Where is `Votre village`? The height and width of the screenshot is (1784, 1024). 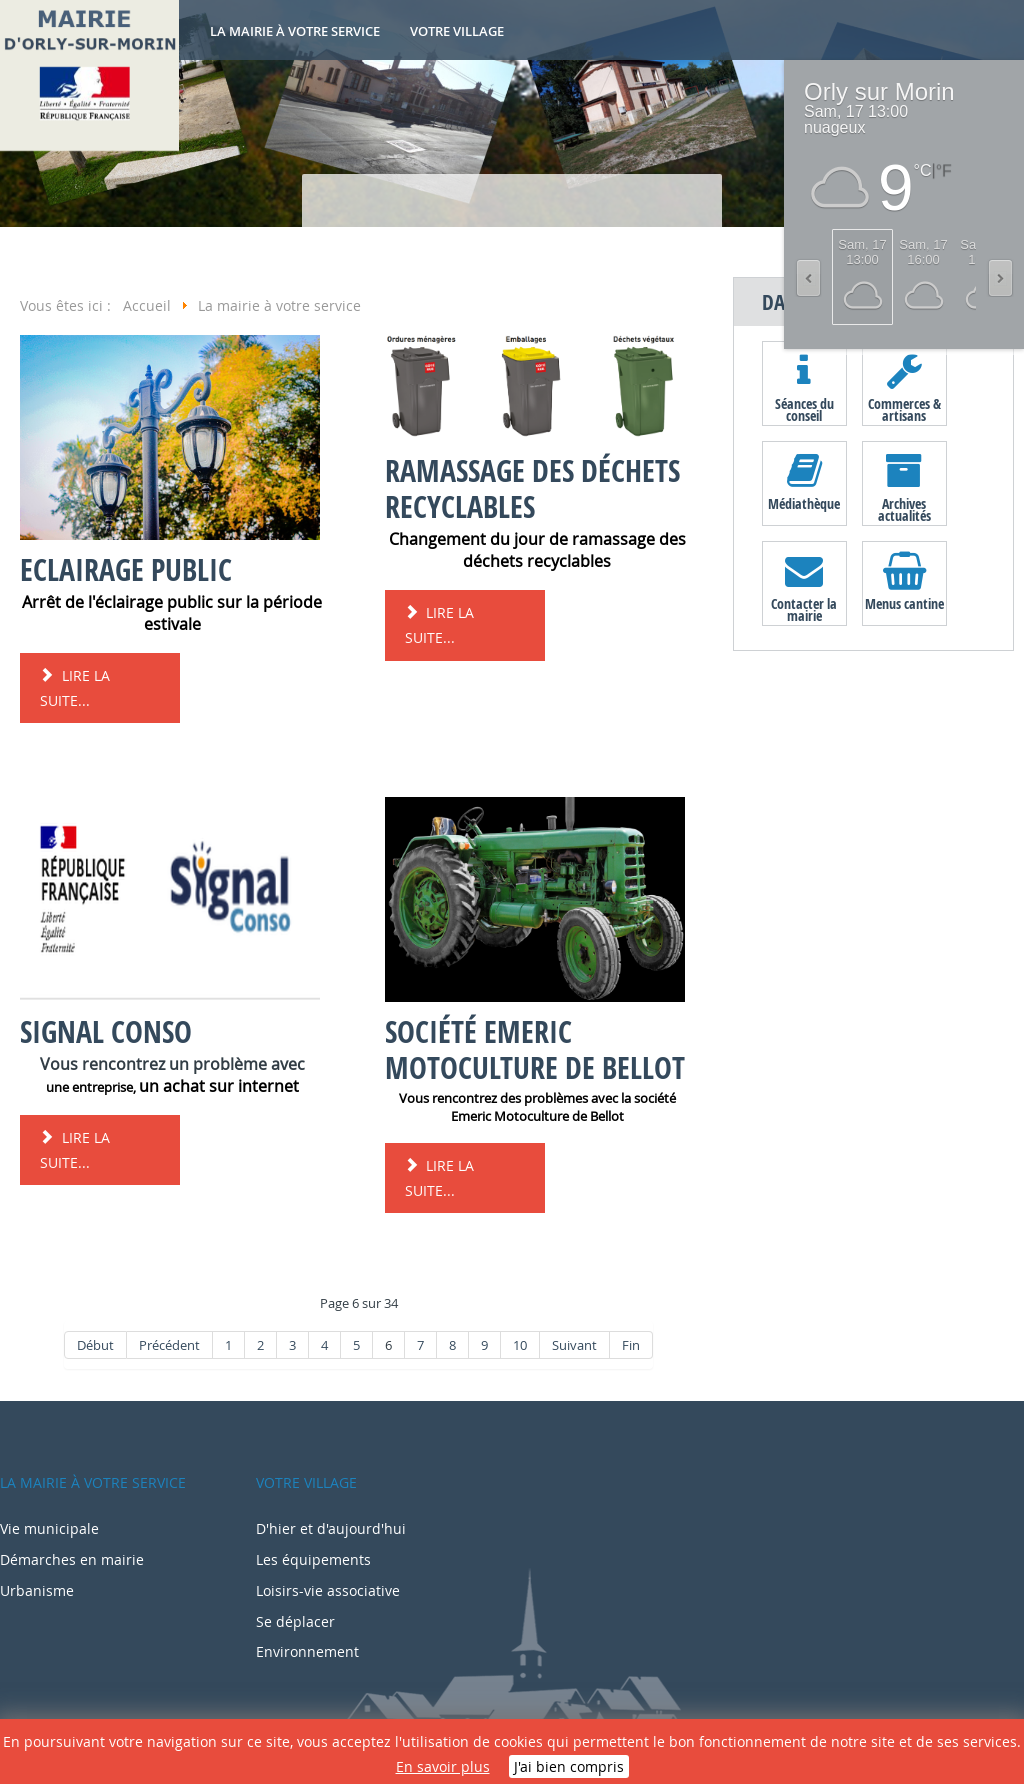 Votre village is located at coordinates (457, 31).